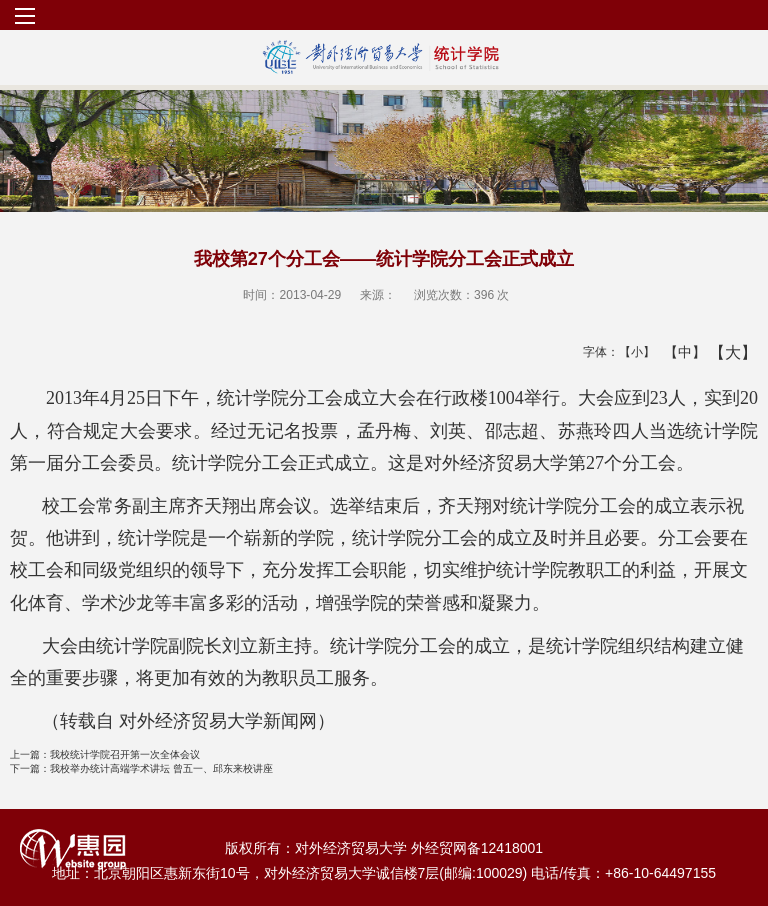 The width and height of the screenshot is (768, 906). Describe the element at coordinates (105, 754) in the screenshot. I see `我校统计学院召开第一次全体会议` at that location.